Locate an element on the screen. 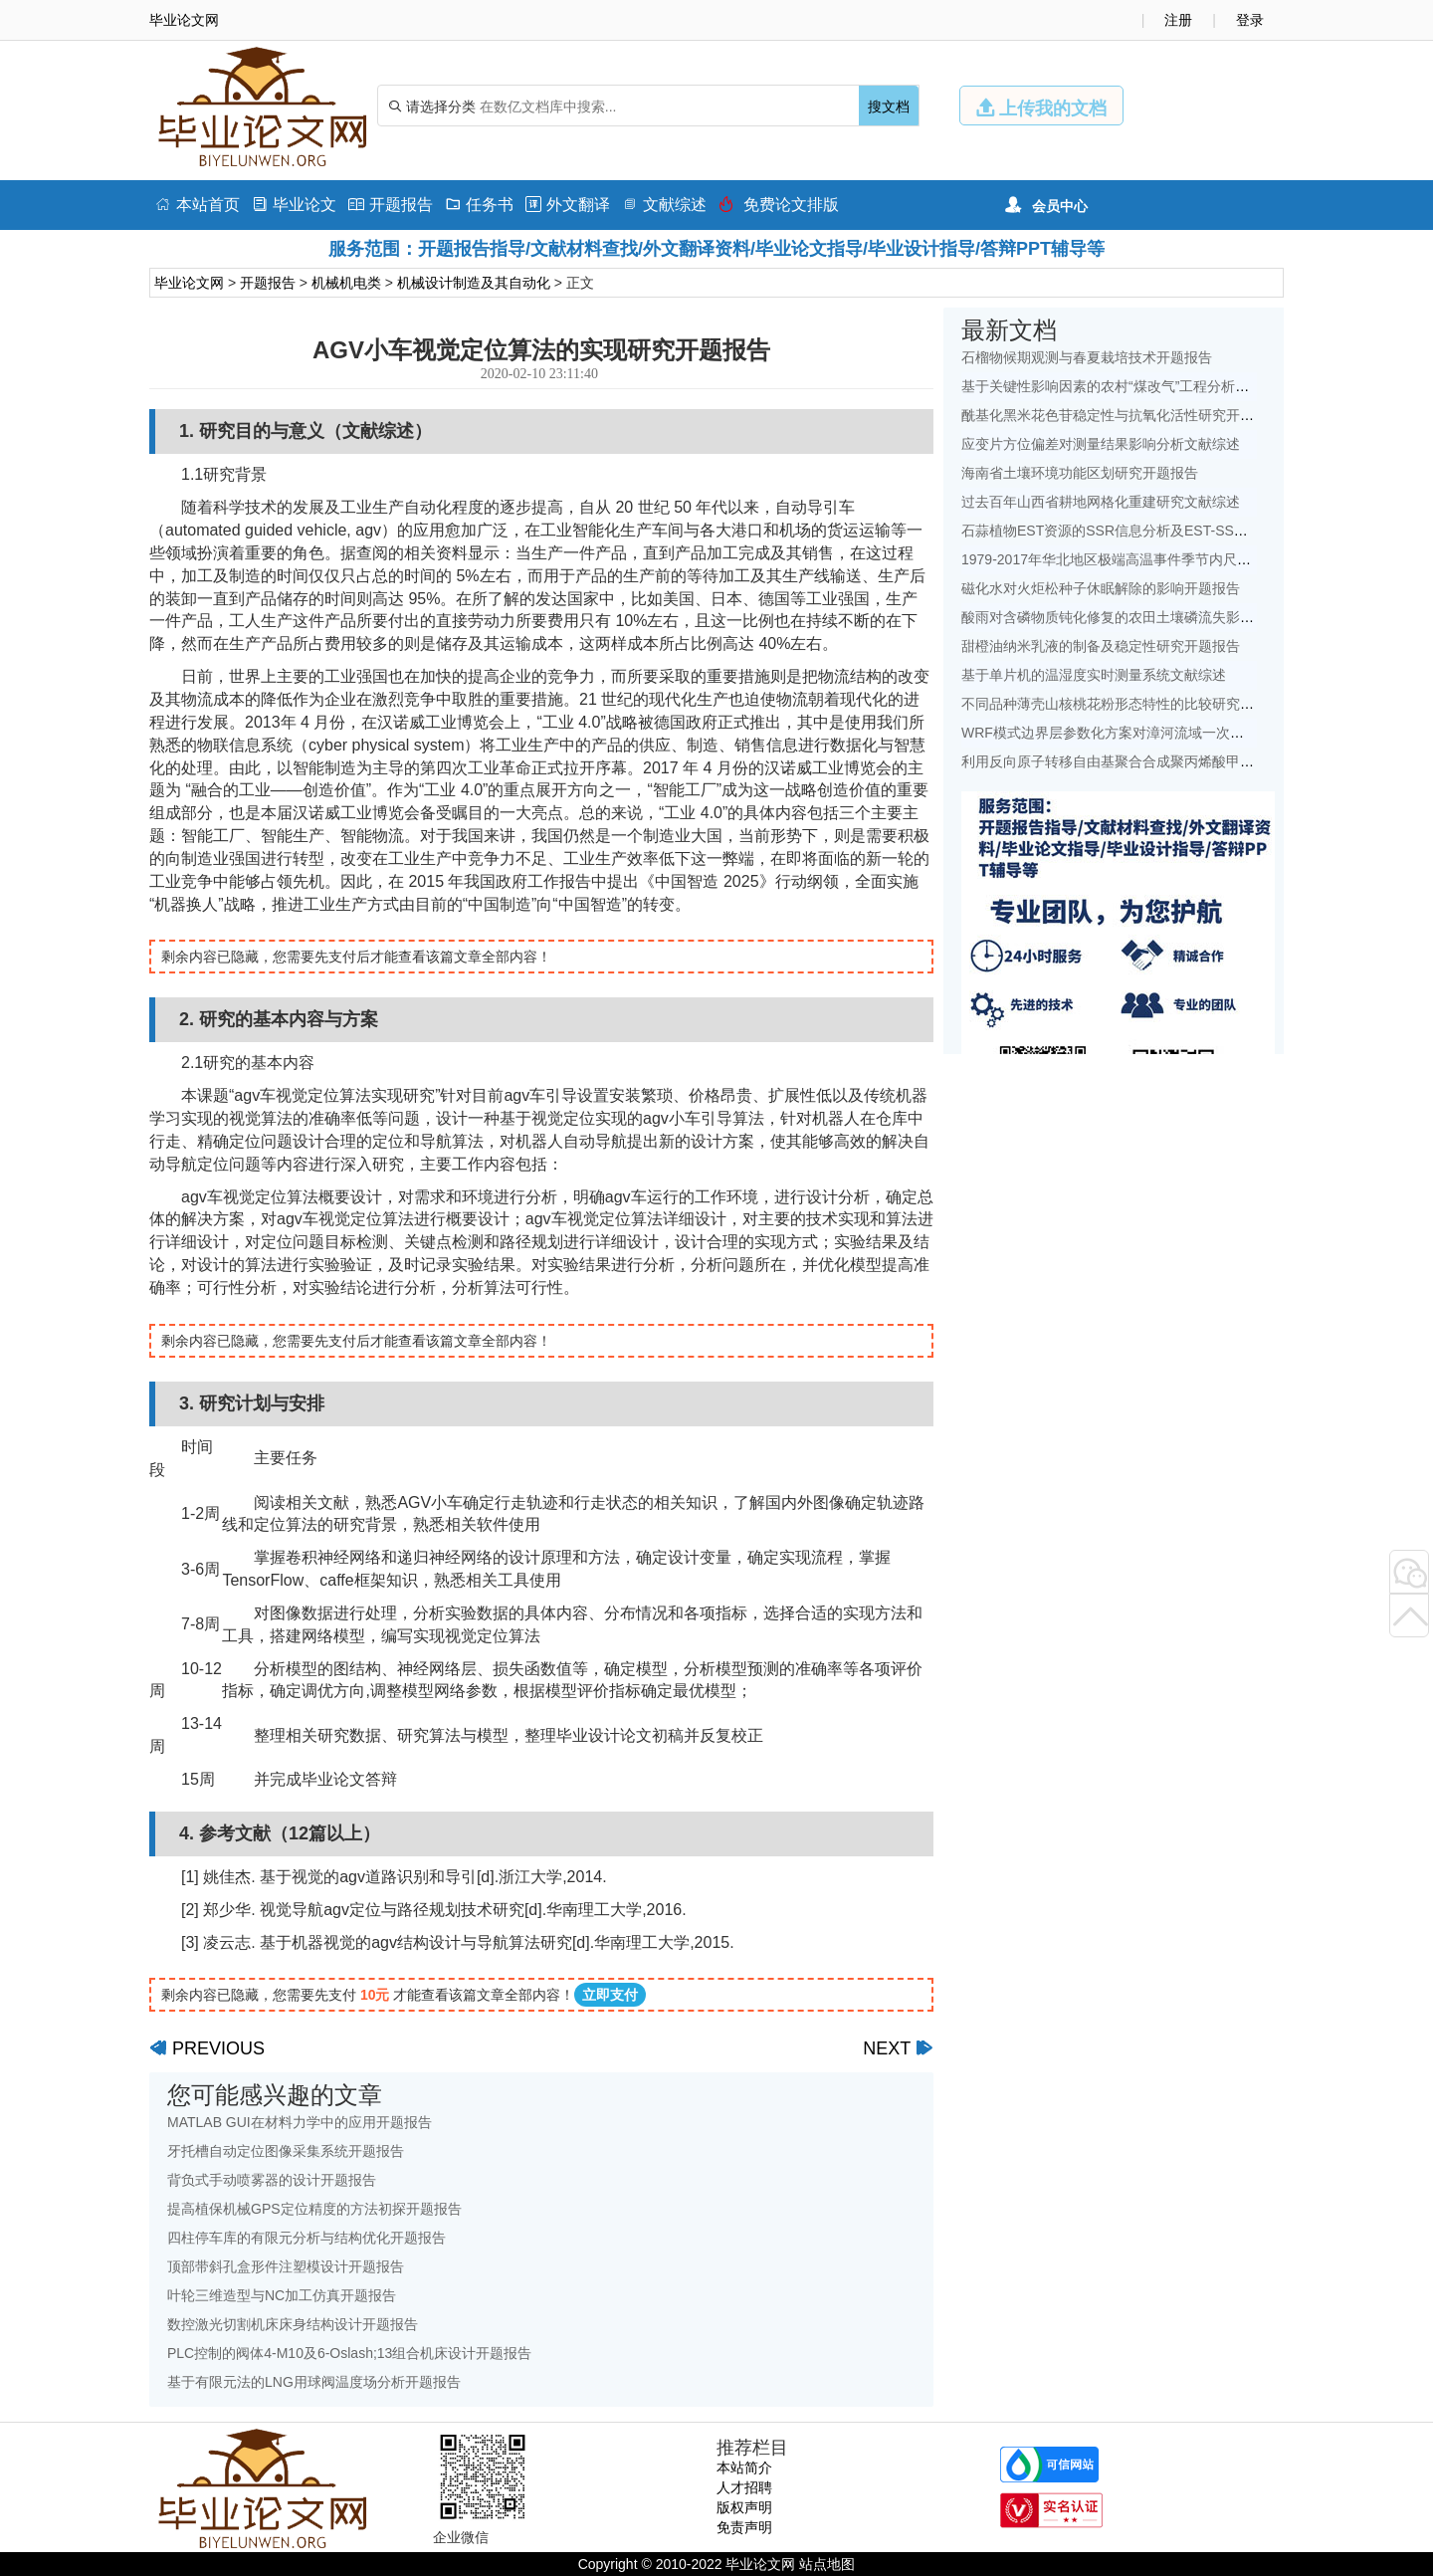 Image resolution: width=1433 pixels, height=2576 pixels. 毕业论文网 is located at coordinates (189, 283).